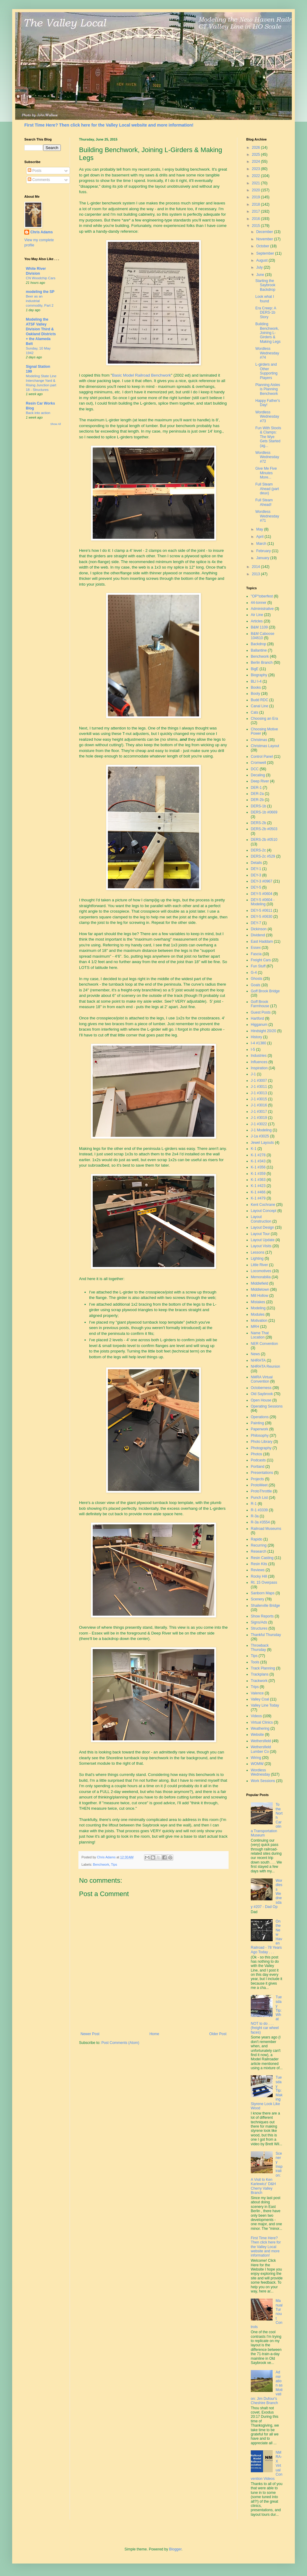  Describe the element at coordinates (257, 794) in the screenshot. I see `DER-2a` at that location.